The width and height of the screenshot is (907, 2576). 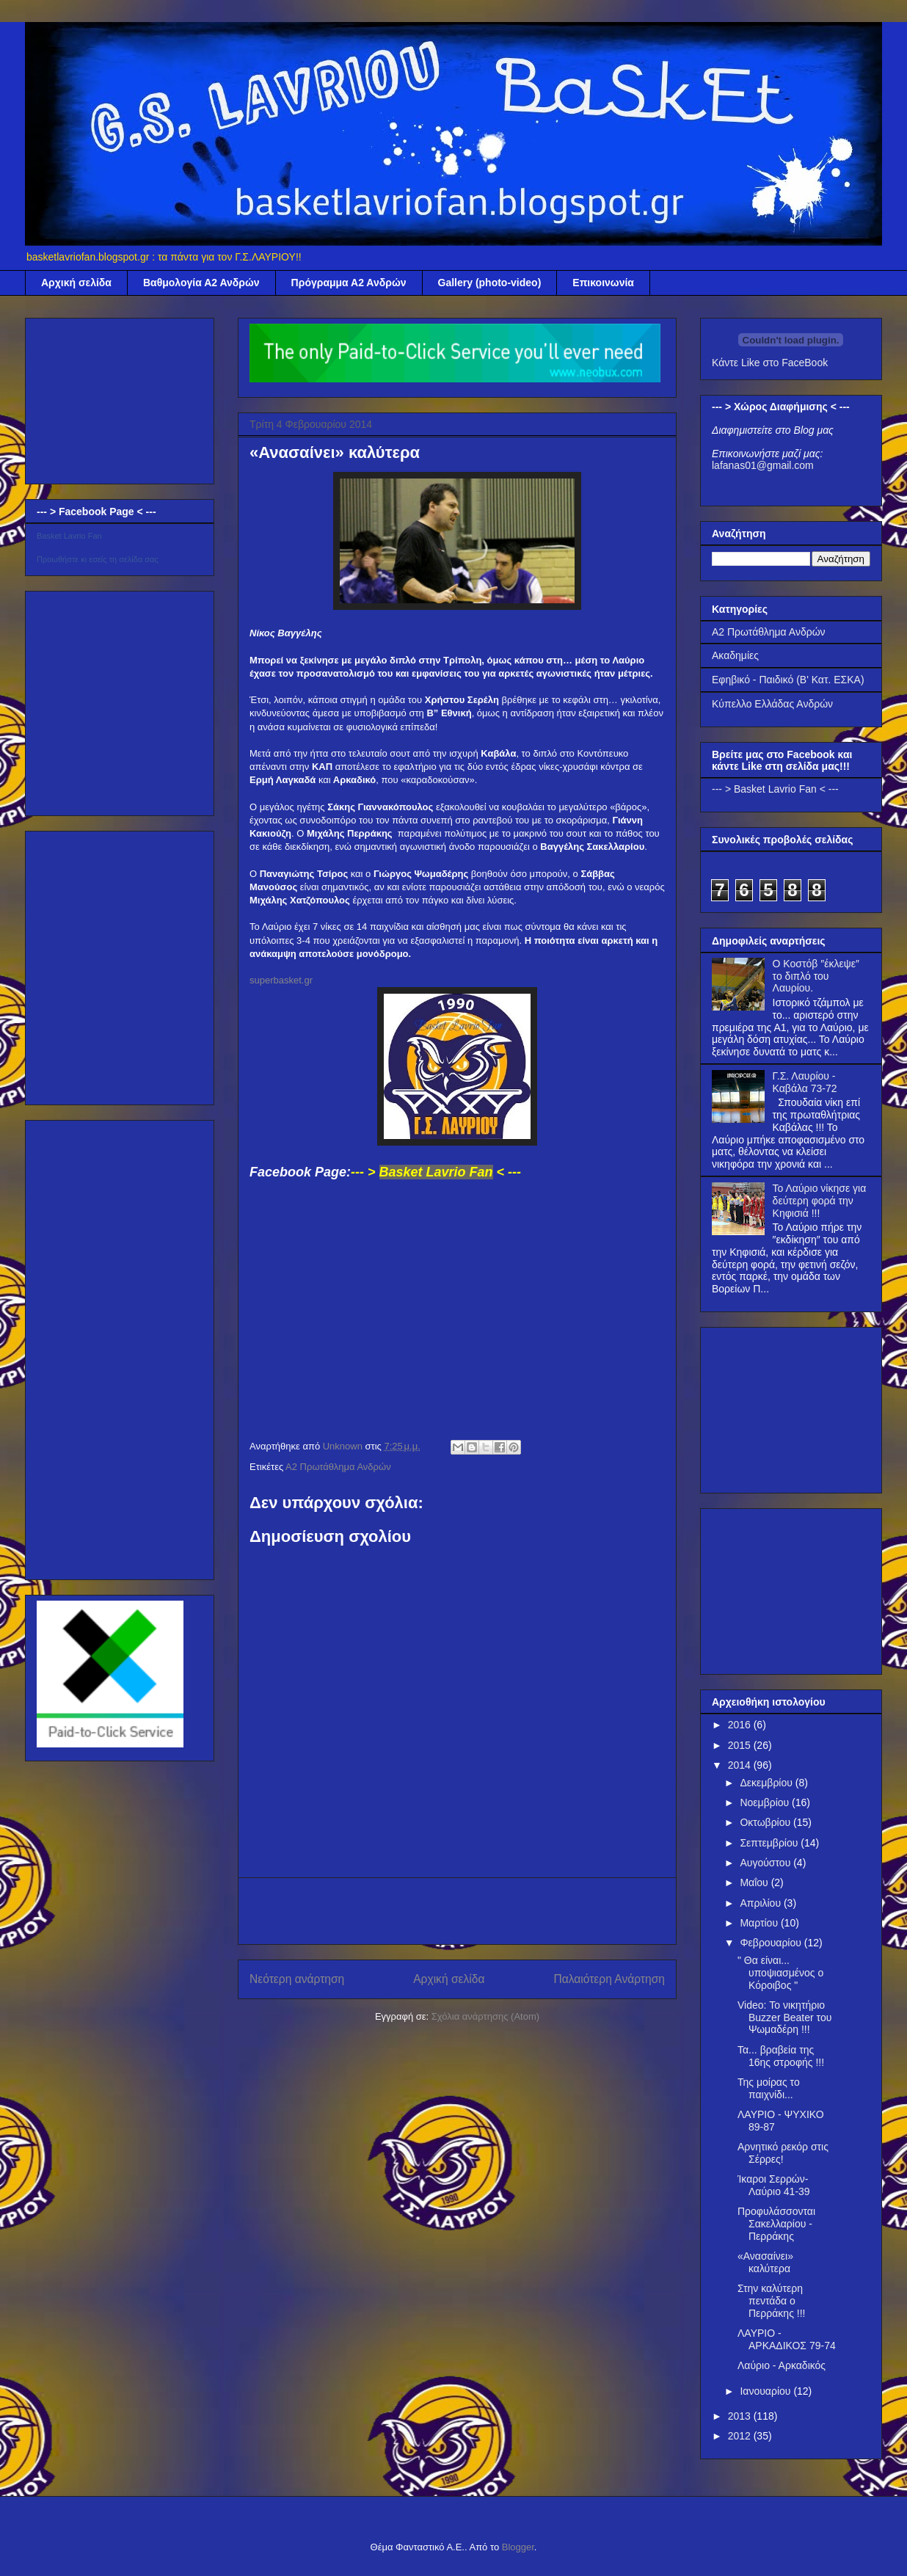 What do you see at coordinates (766, 2391) in the screenshot?
I see `Ιανουαρίου` at bounding box center [766, 2391].